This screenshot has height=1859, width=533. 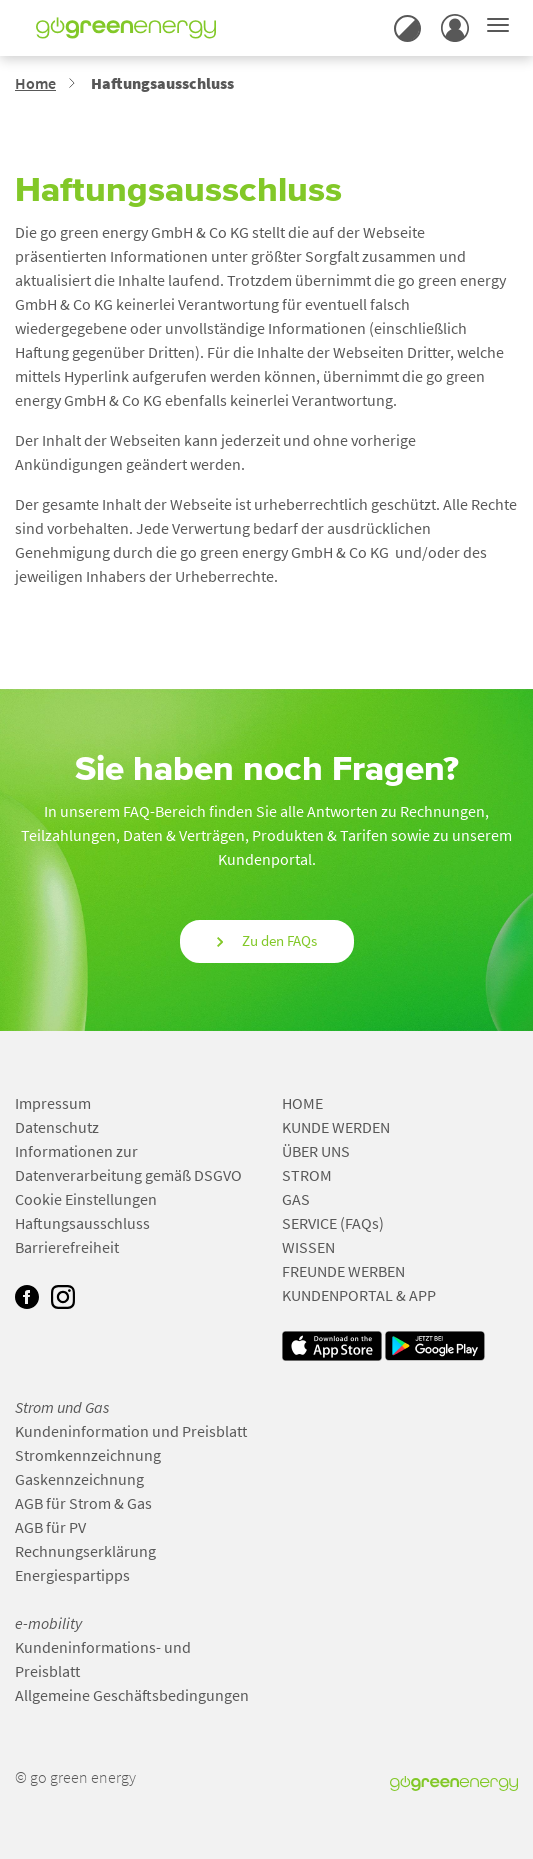 I want to click on Impressum, so click(x=53, y=1103).